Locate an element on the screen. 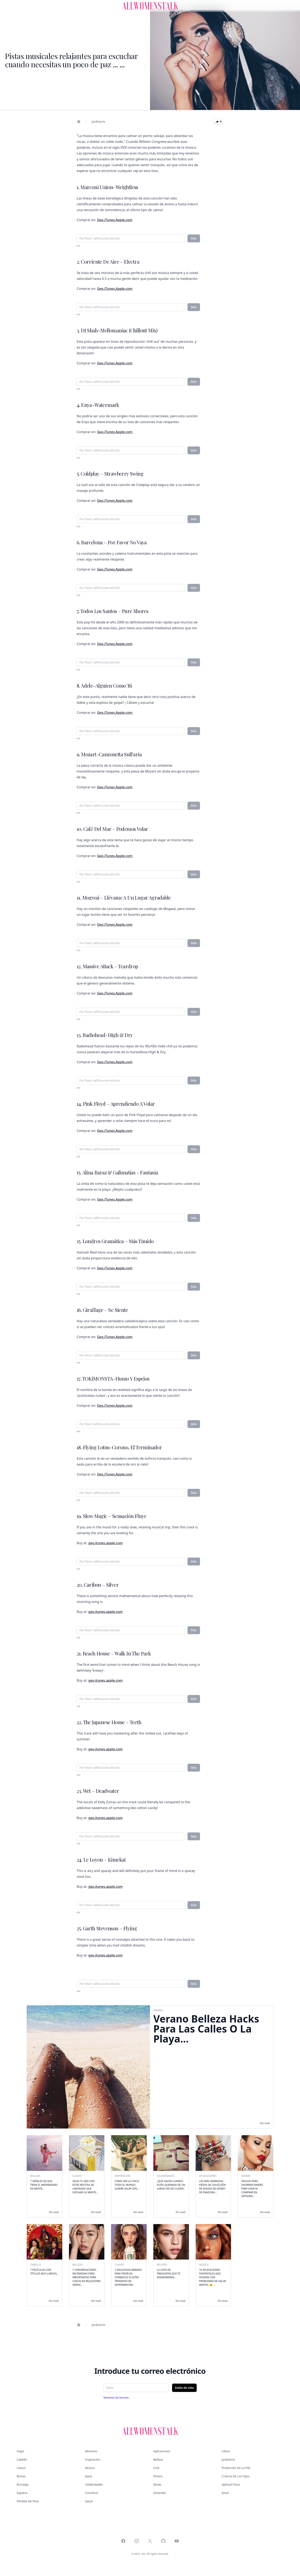  Zapatos is located at coordinates (22, 2493).